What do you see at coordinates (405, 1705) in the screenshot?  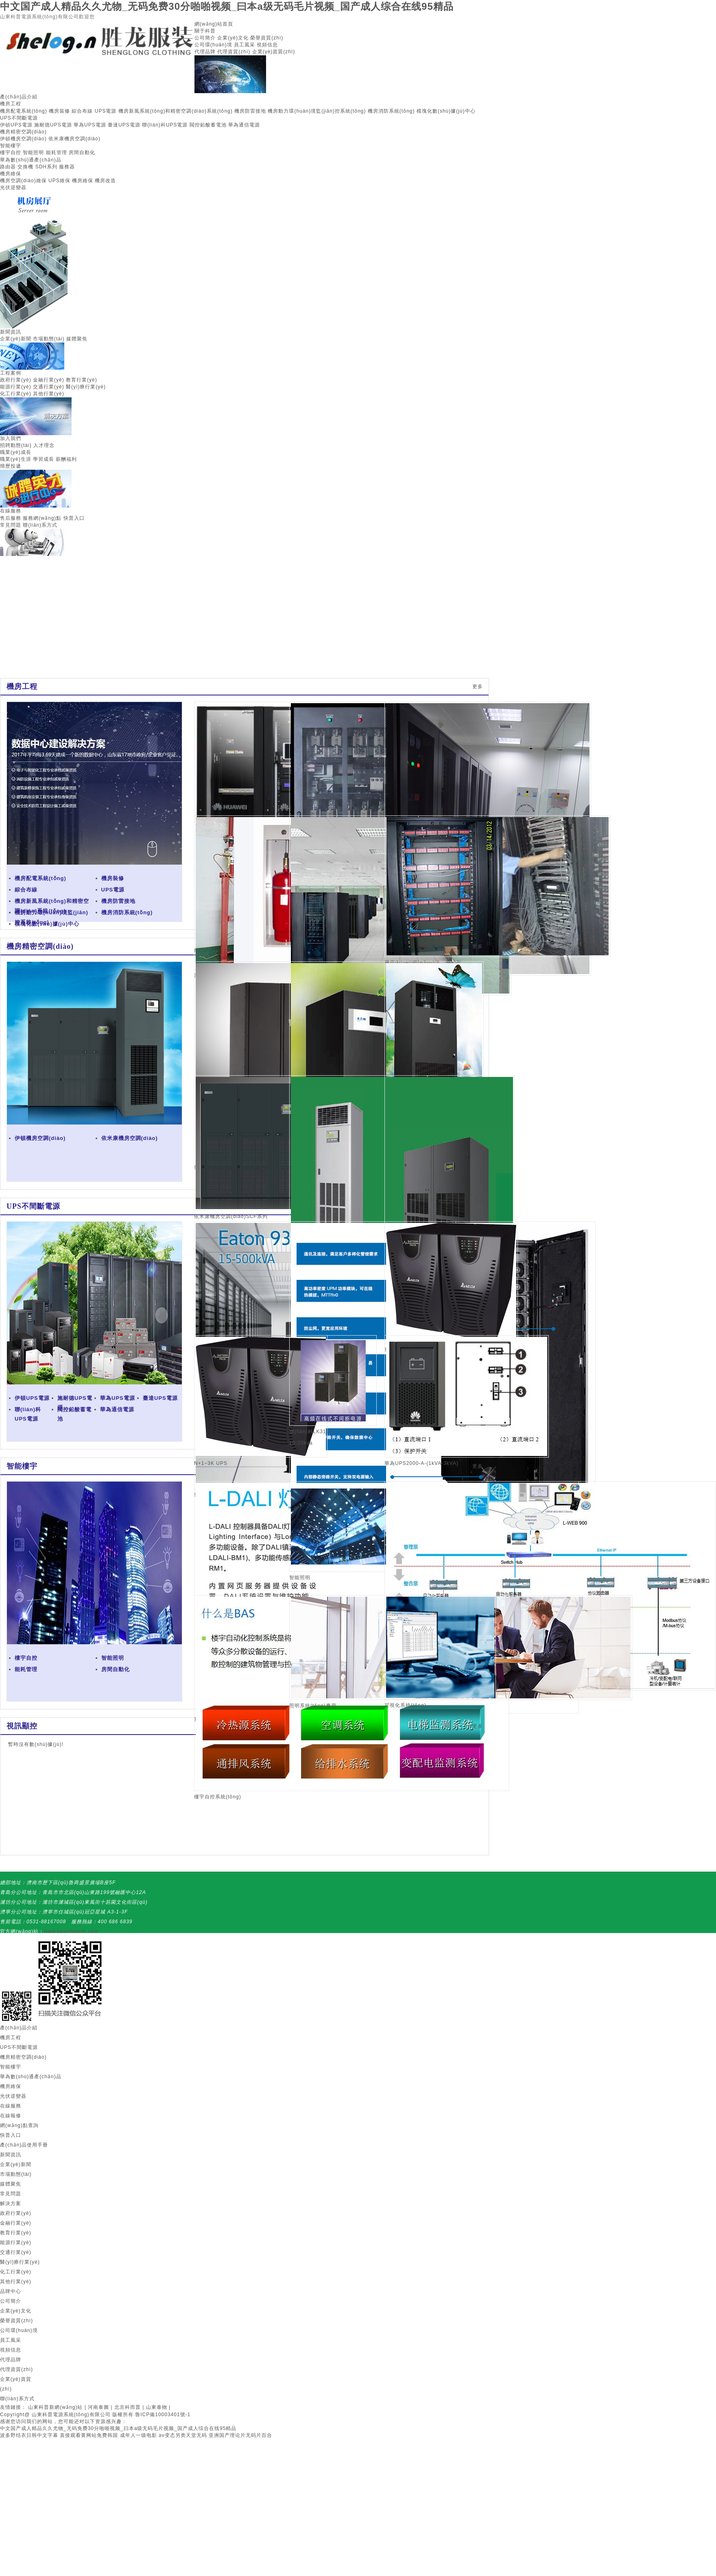 I see `可視化系統(tǒng)` at bounding box center [405, 1705].